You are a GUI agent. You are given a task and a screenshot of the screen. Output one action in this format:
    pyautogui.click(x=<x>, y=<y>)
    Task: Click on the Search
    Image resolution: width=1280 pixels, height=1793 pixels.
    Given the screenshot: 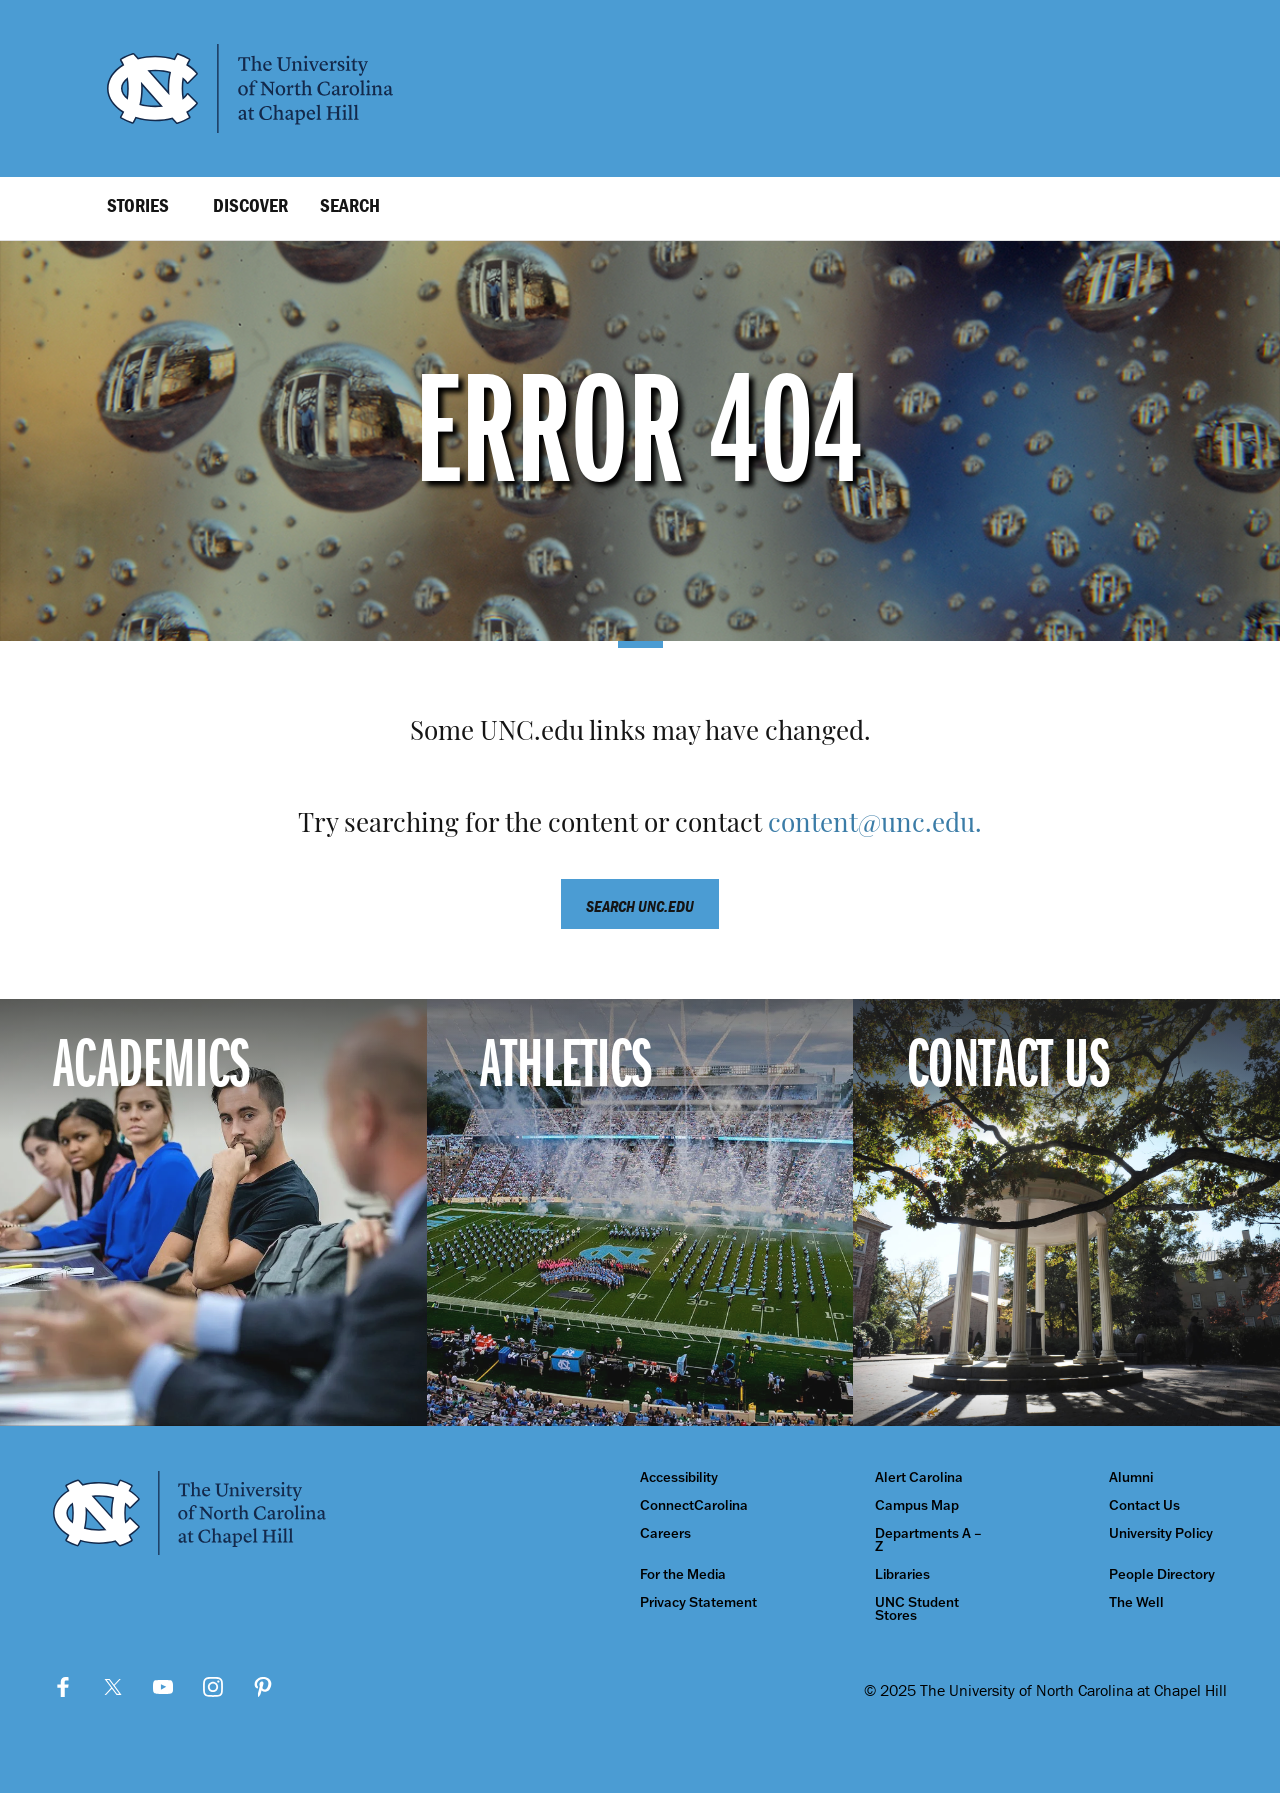 What is the action you would take?
    pyautogui.click(x=350, y=205)
    